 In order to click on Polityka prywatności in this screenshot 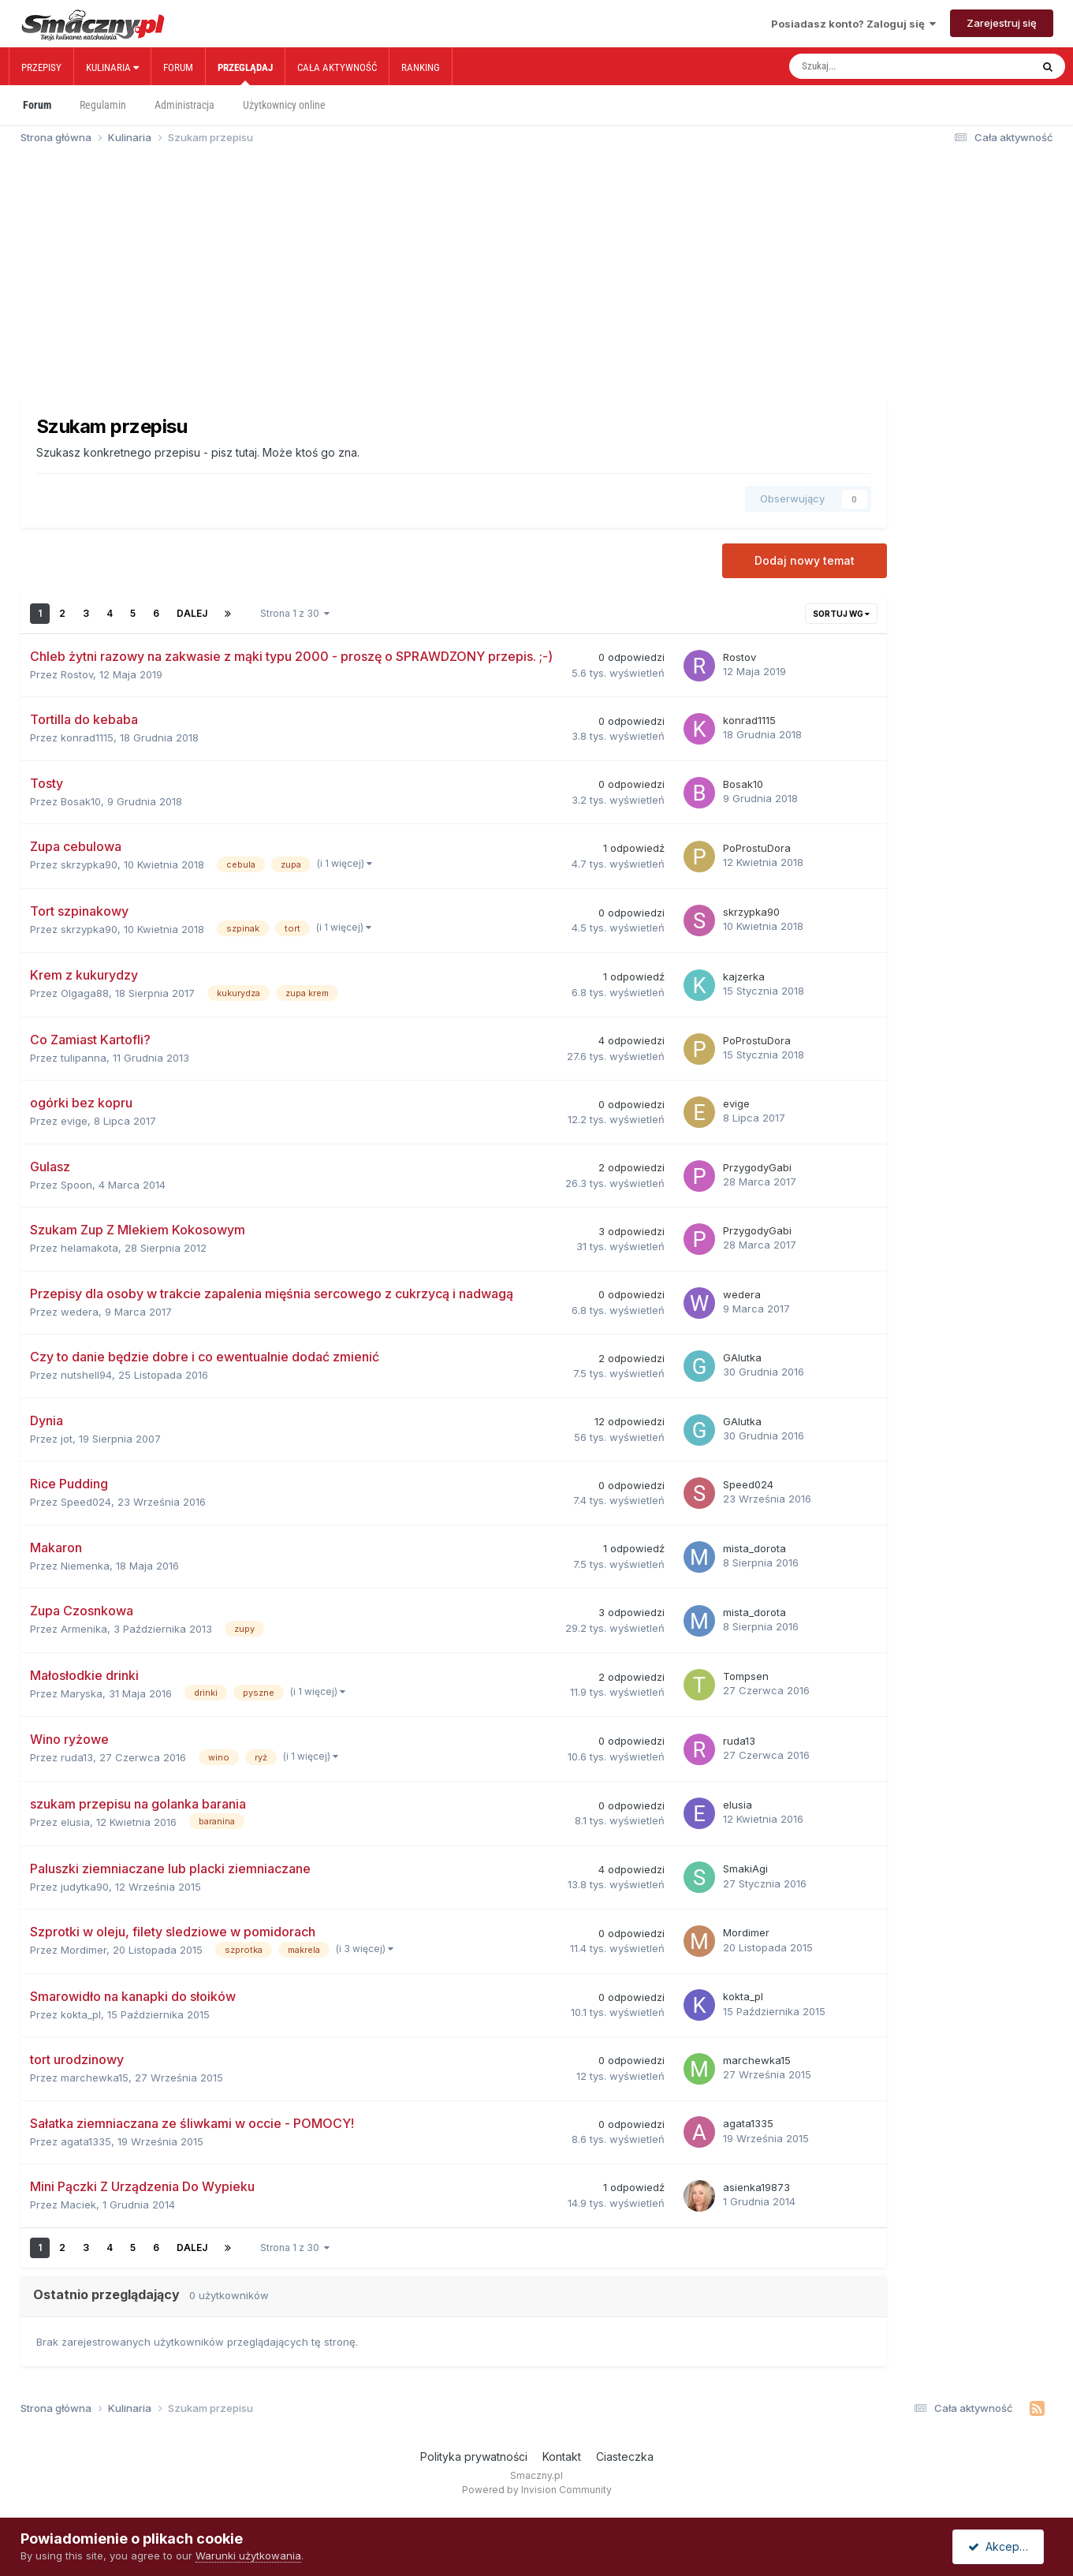, I will do `click(473, 2456)`.